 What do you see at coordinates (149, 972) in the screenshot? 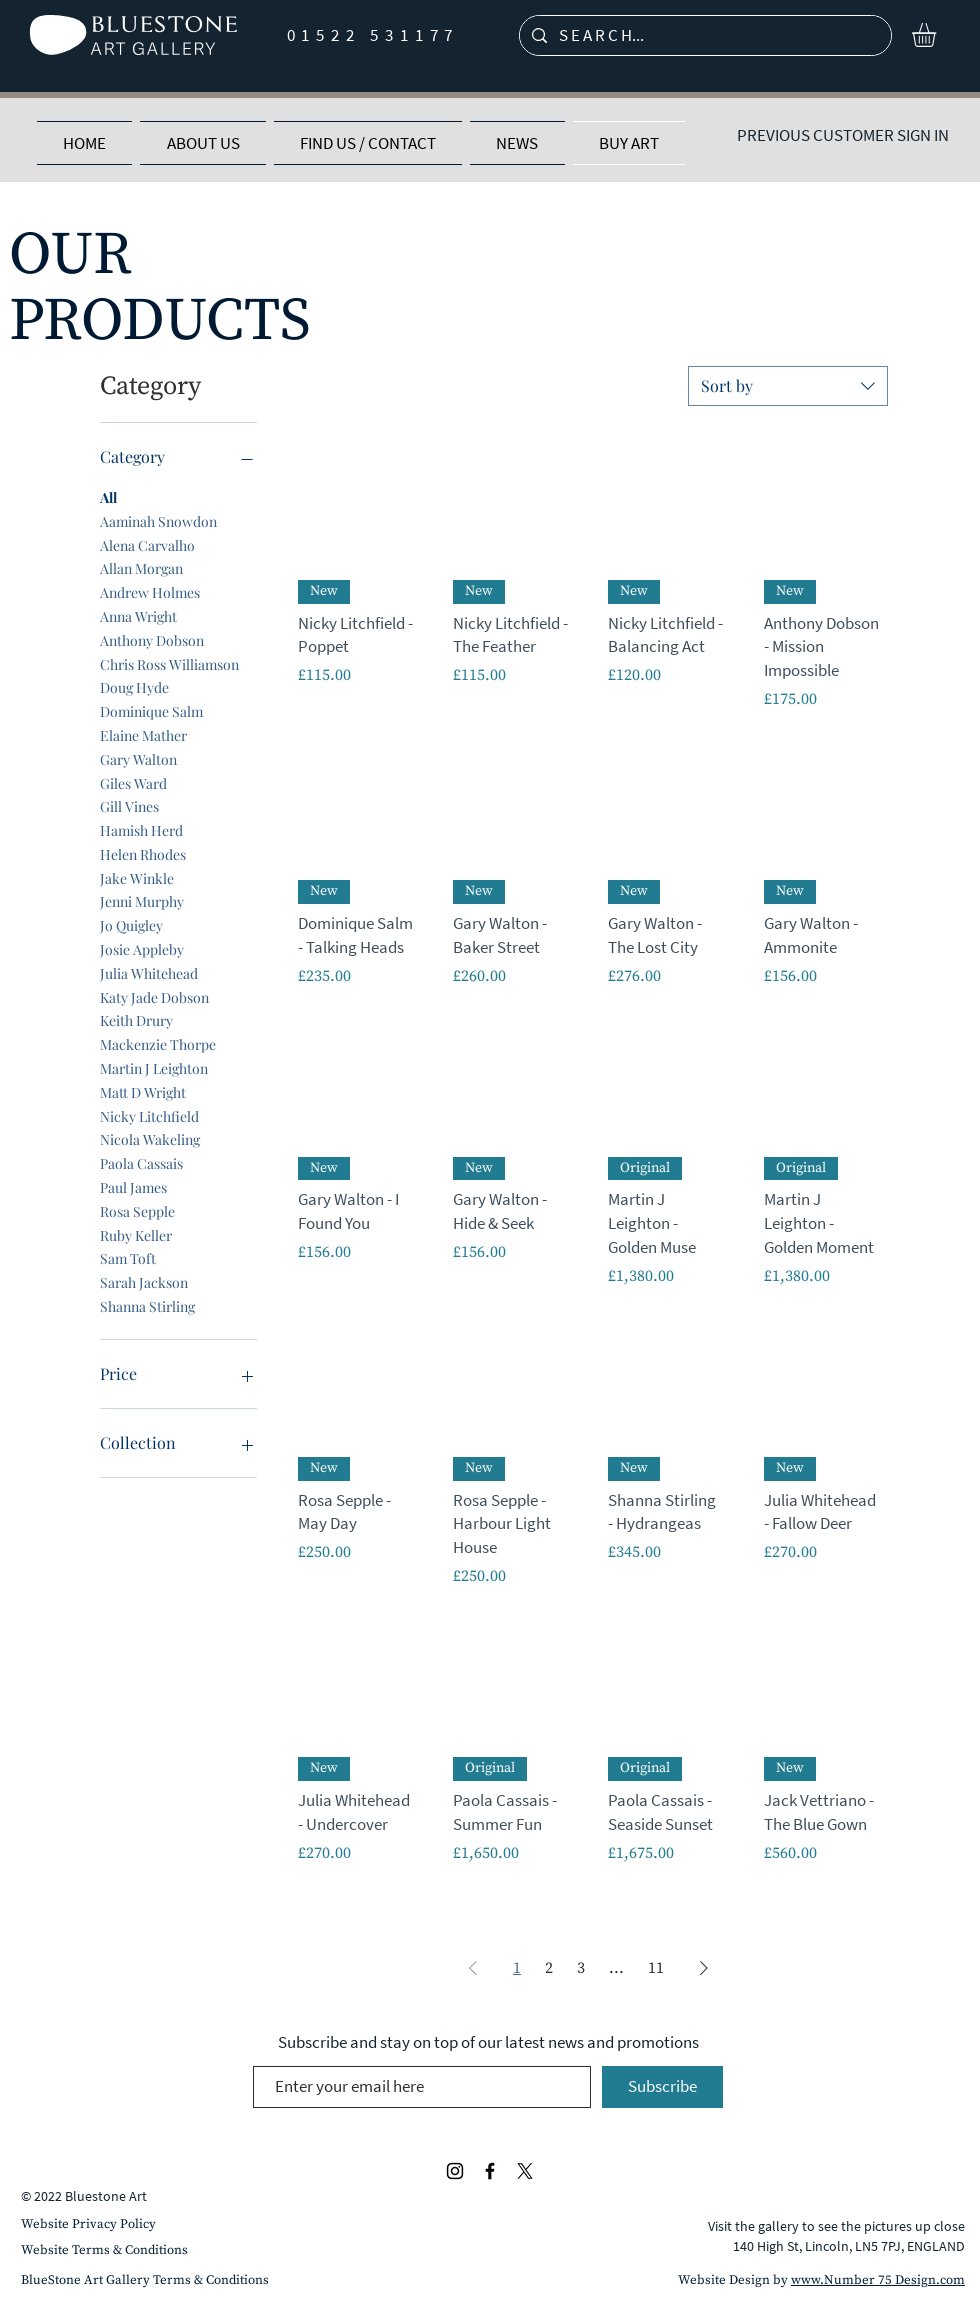
I see `Julia Whitehead` at bounding box center [149, 972].